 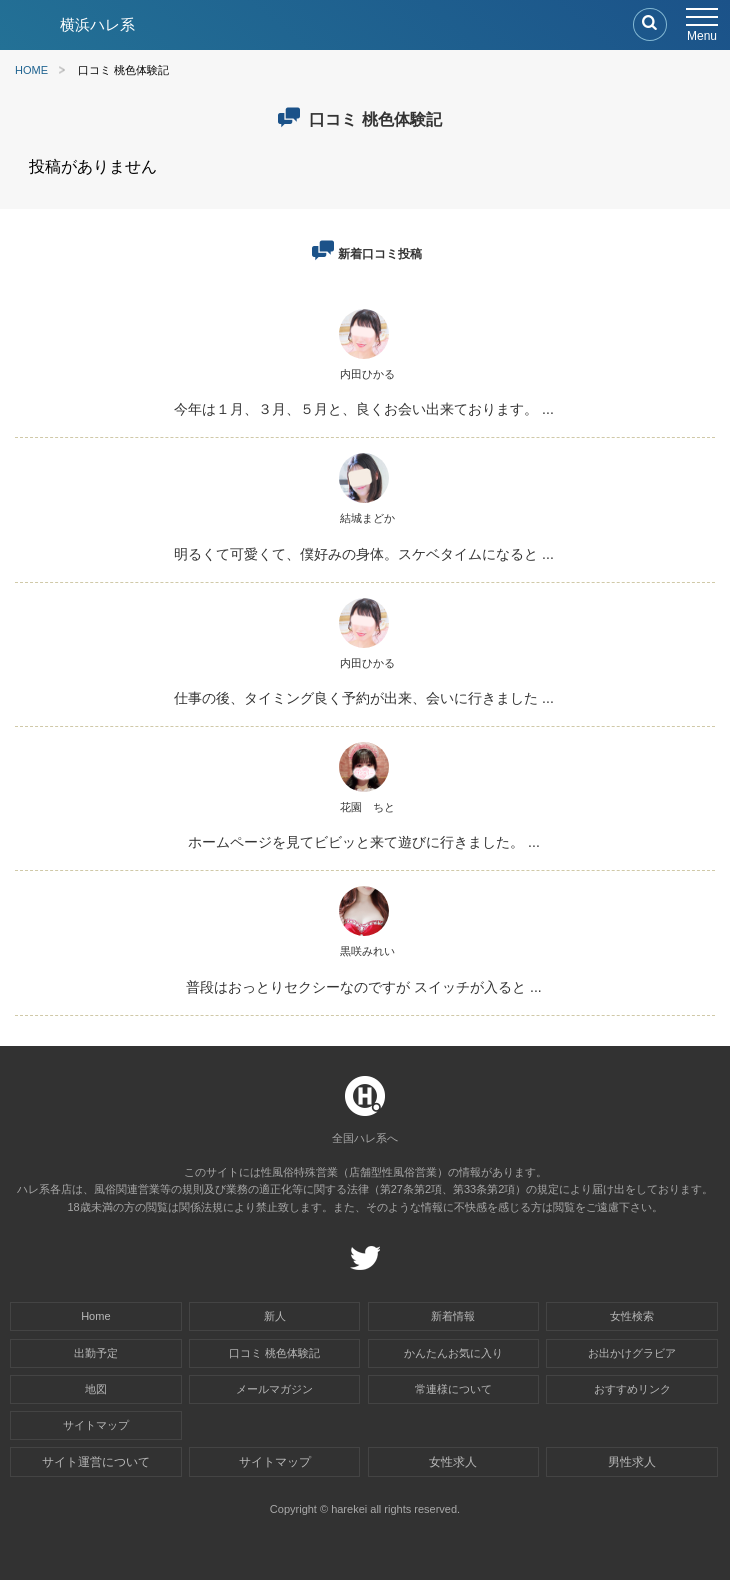 What do you see at coordinates (274, 1353) in the screenshot?
I see `口コミ 桃色体験記` at bounding box center [274, 1353].